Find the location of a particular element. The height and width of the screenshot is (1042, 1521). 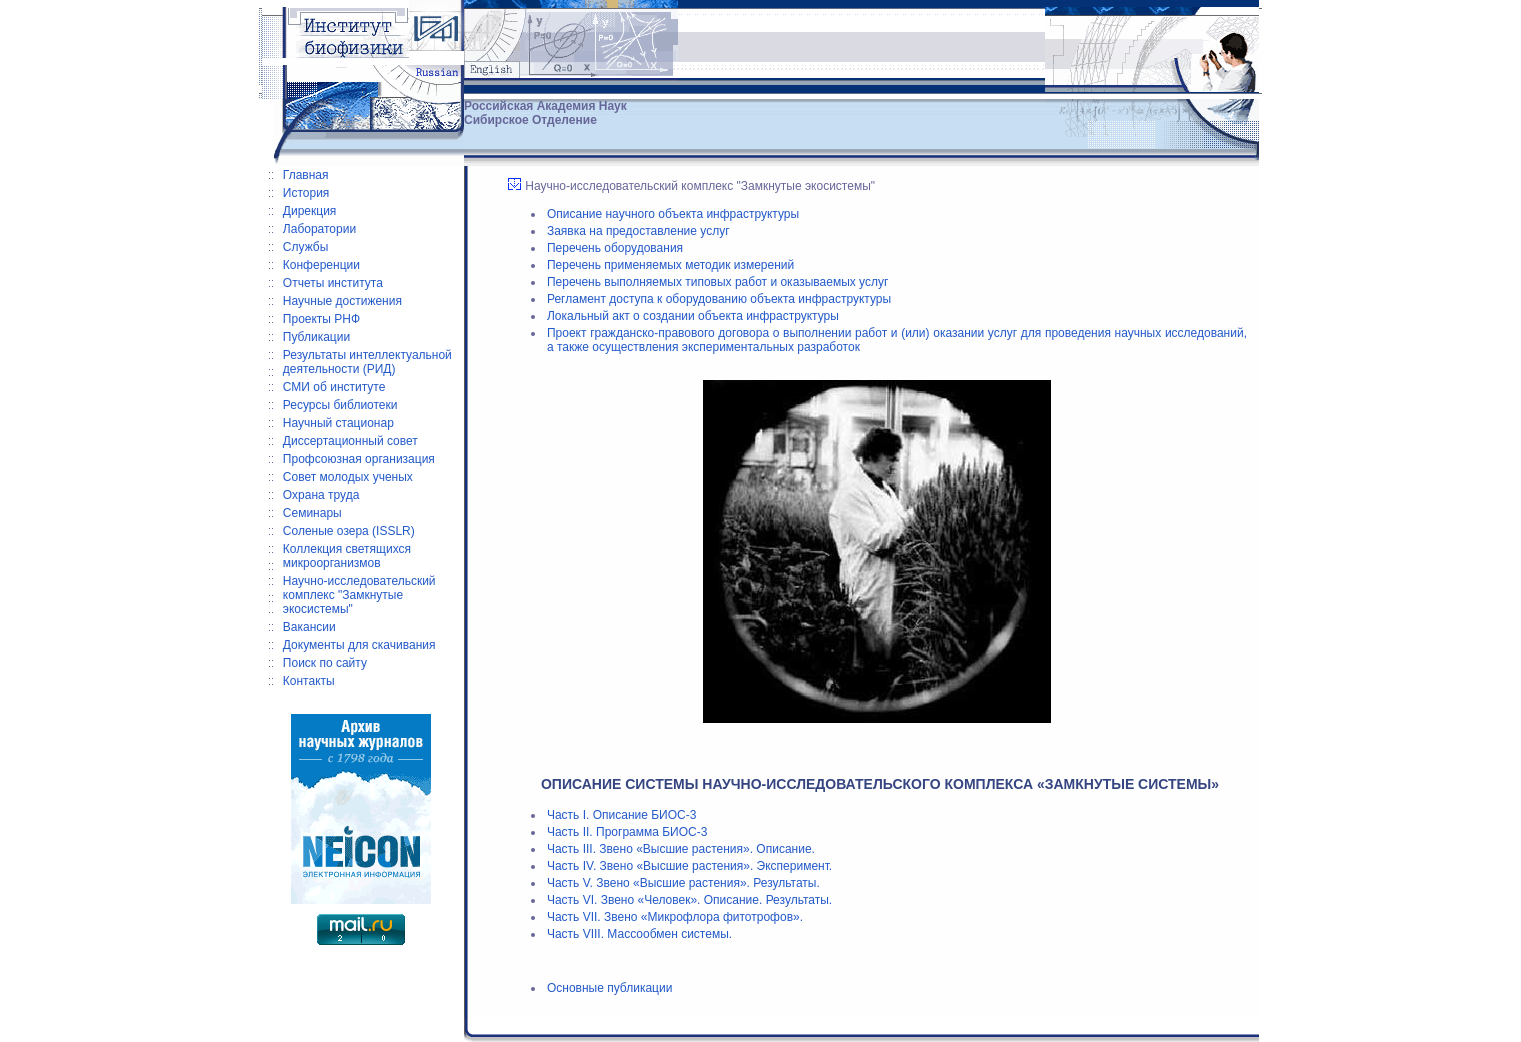

Перечень выполняемых типовых работ и оказываемых услуг is located at coordinates (717, 282).